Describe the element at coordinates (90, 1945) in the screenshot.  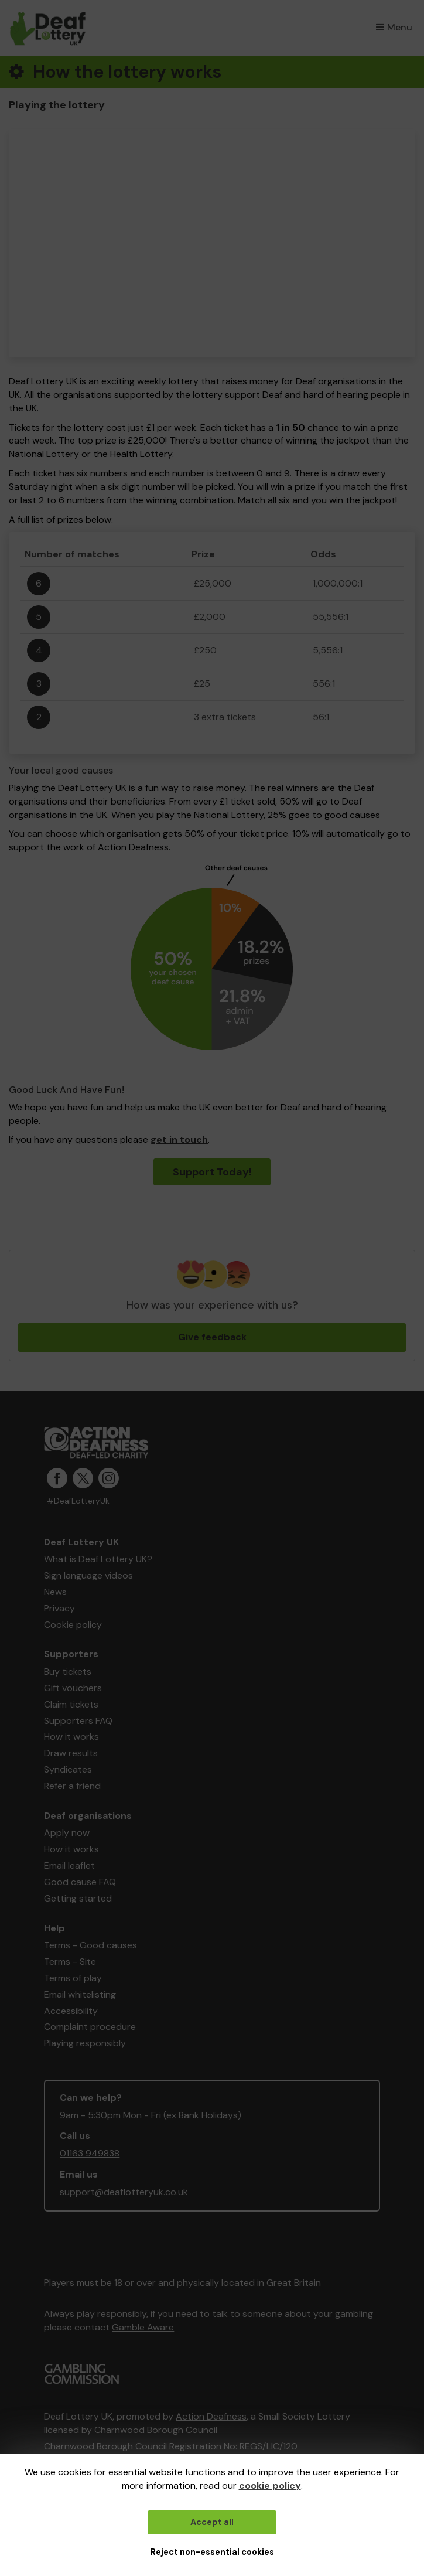
I see `Terms - Good causes` at that location.